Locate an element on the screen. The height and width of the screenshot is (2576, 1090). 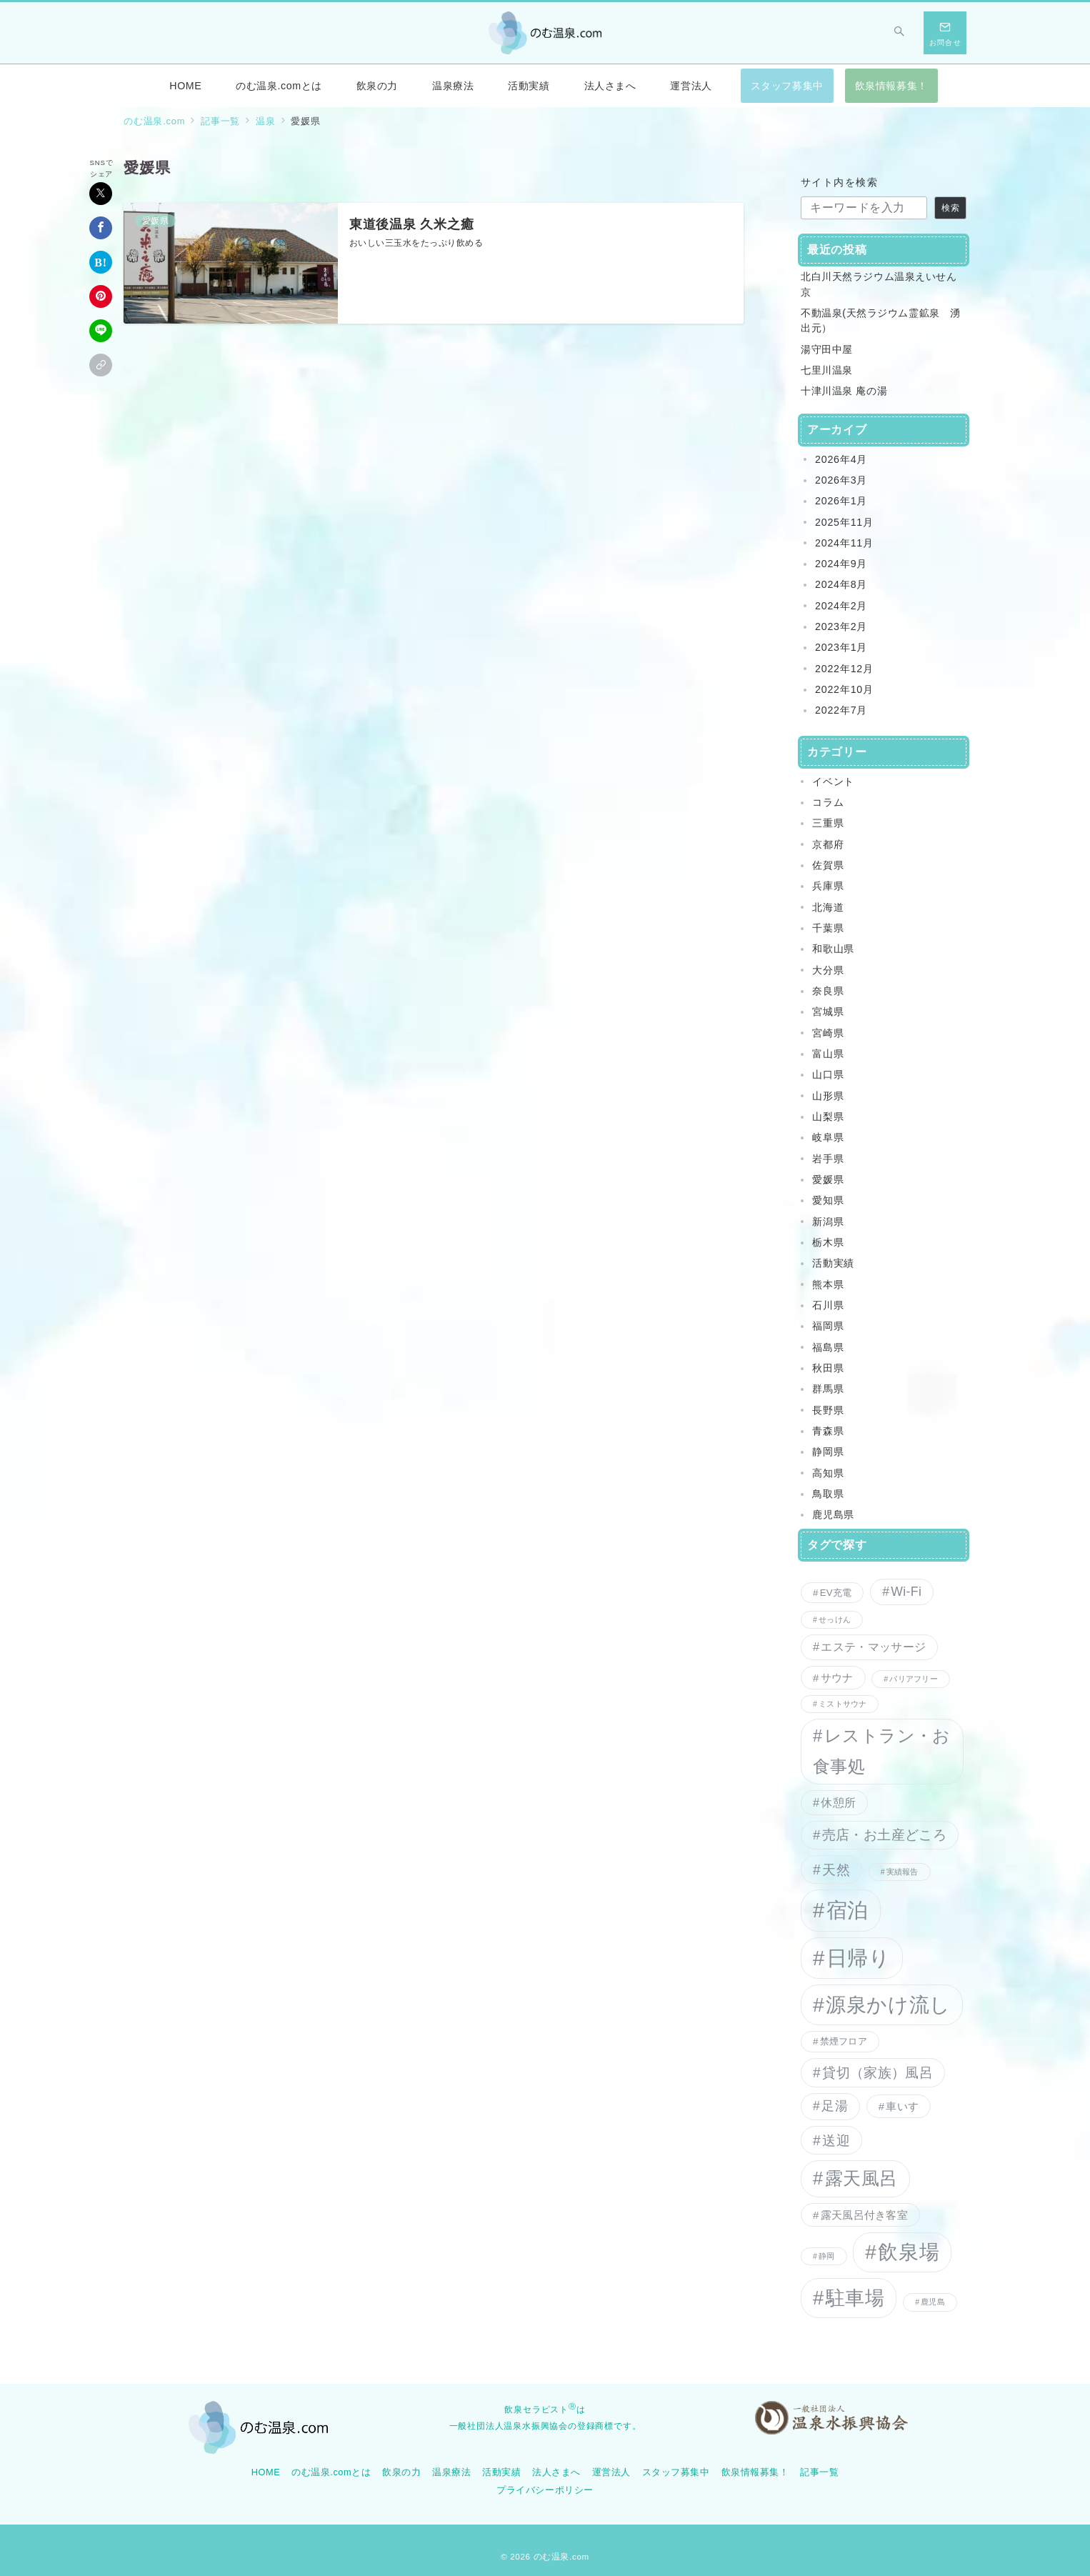
イベント is located at coordinates (833, 781).